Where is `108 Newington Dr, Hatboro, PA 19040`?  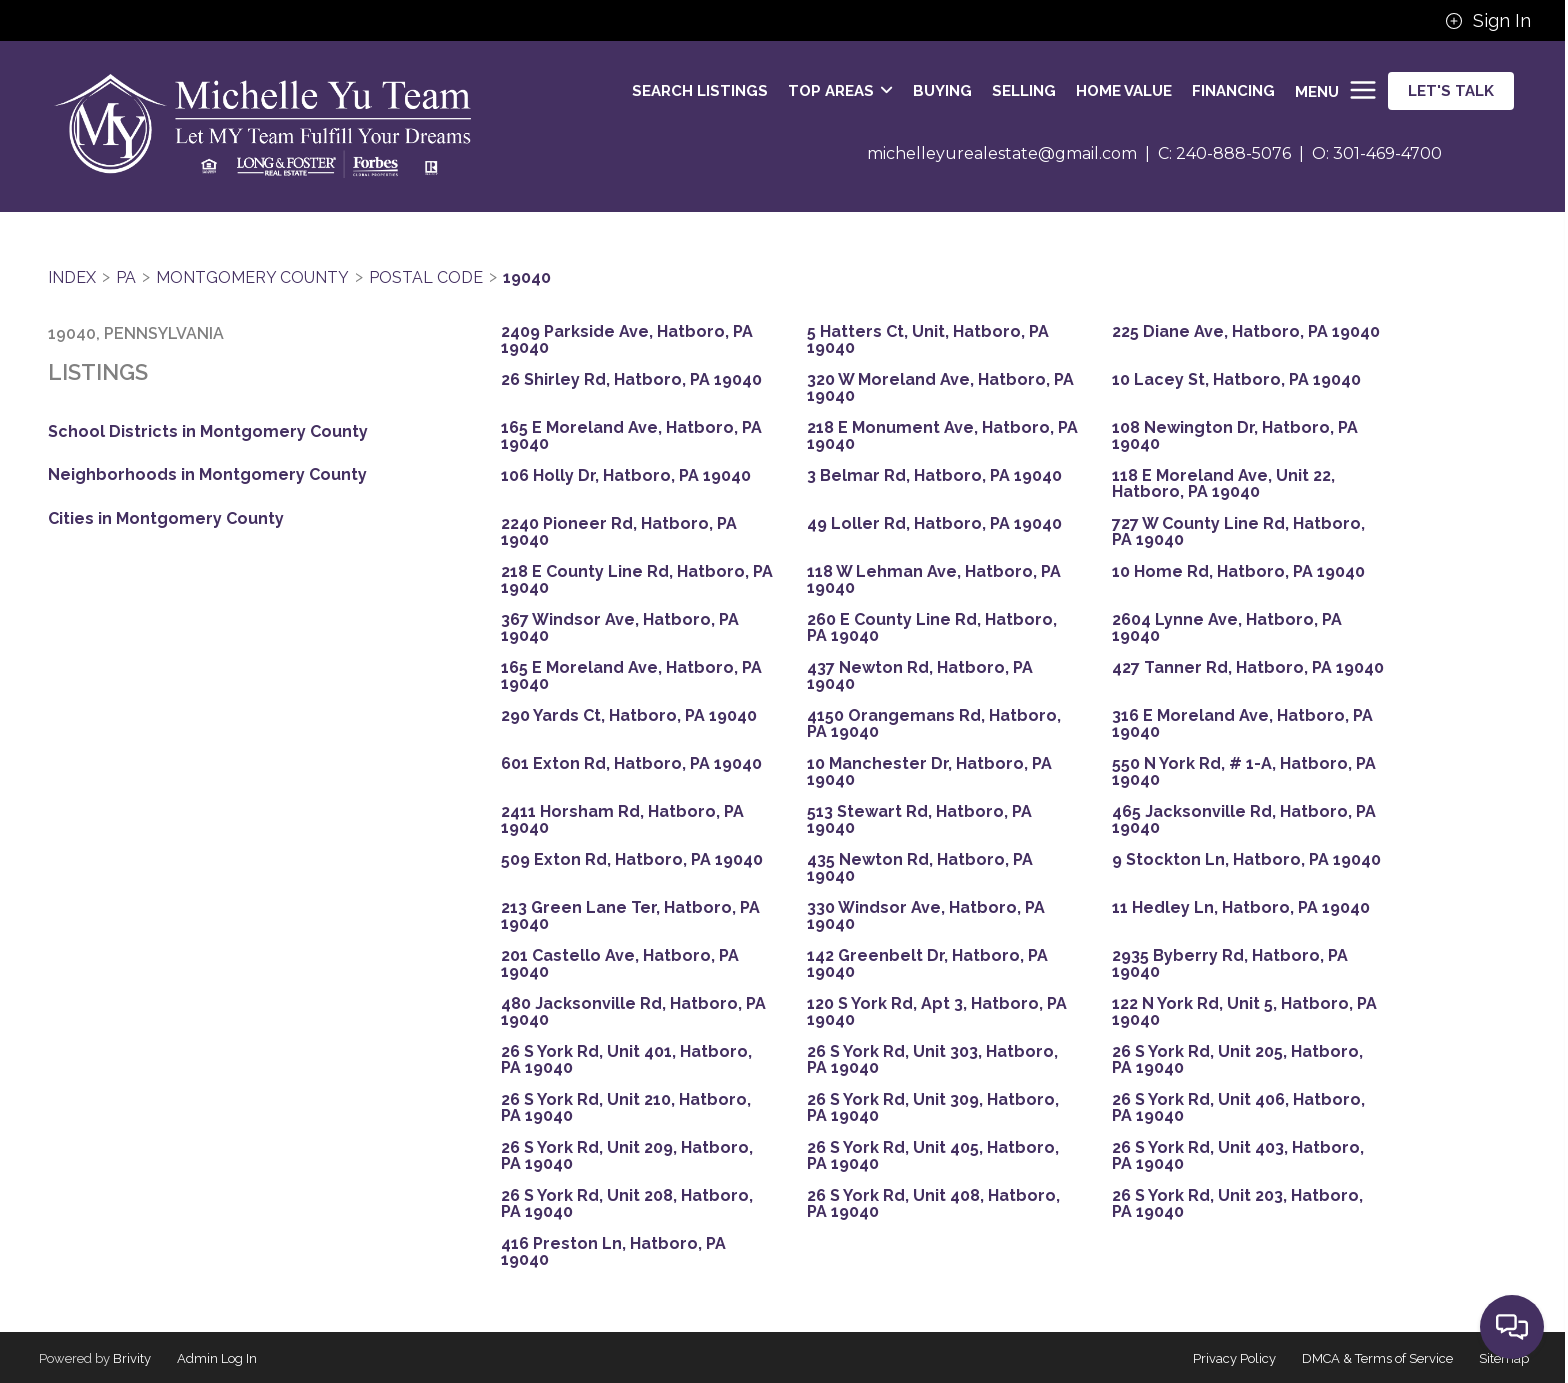 108 Newington Dr, Hatboro, PA 19040 is located at coordinates (1235, 436).